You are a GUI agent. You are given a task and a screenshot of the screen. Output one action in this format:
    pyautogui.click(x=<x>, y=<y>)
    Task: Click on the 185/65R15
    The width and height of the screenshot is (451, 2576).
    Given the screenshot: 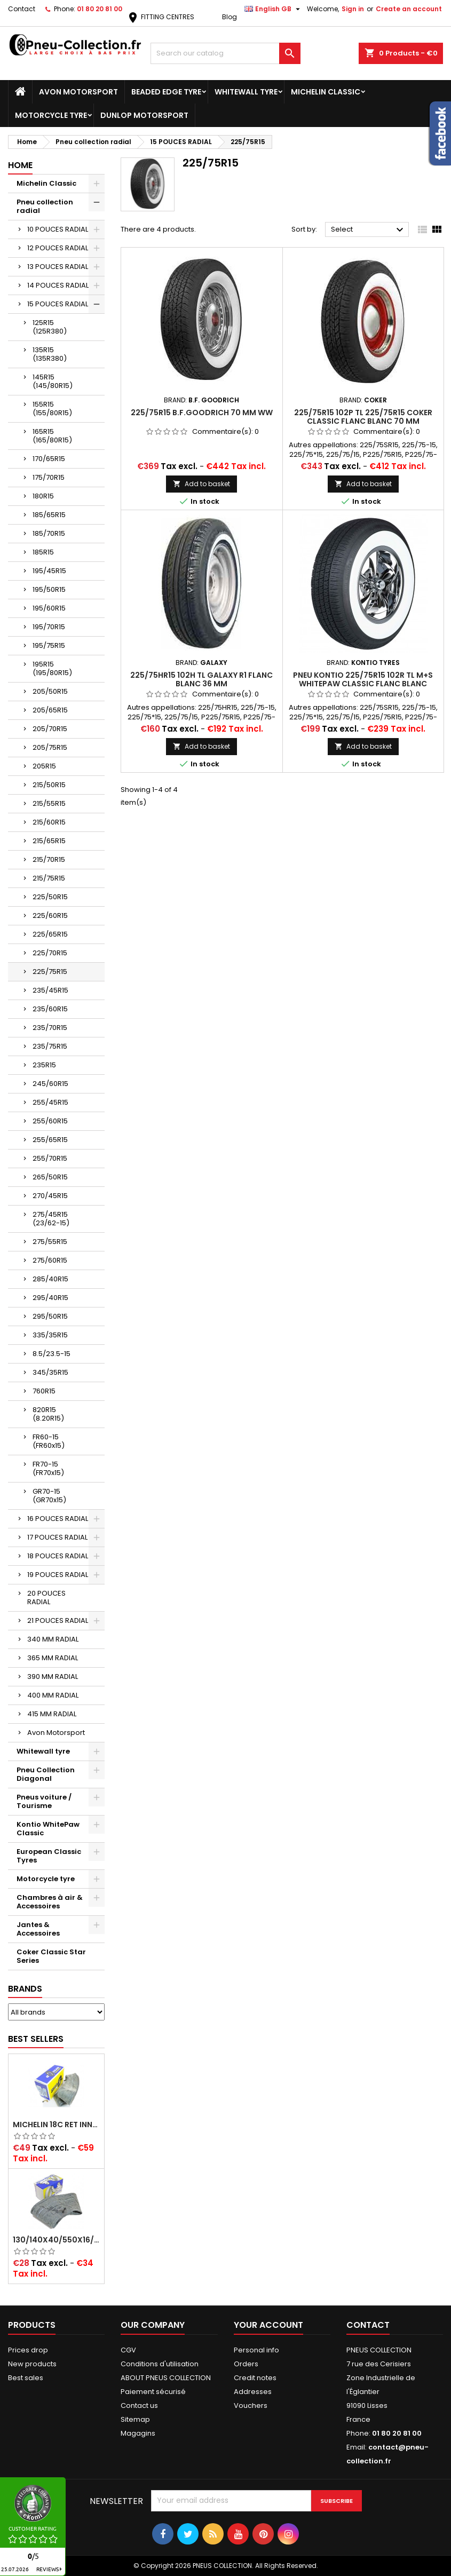 What is the action you would take?
    pyautogui.click(x=49, y=515)
    